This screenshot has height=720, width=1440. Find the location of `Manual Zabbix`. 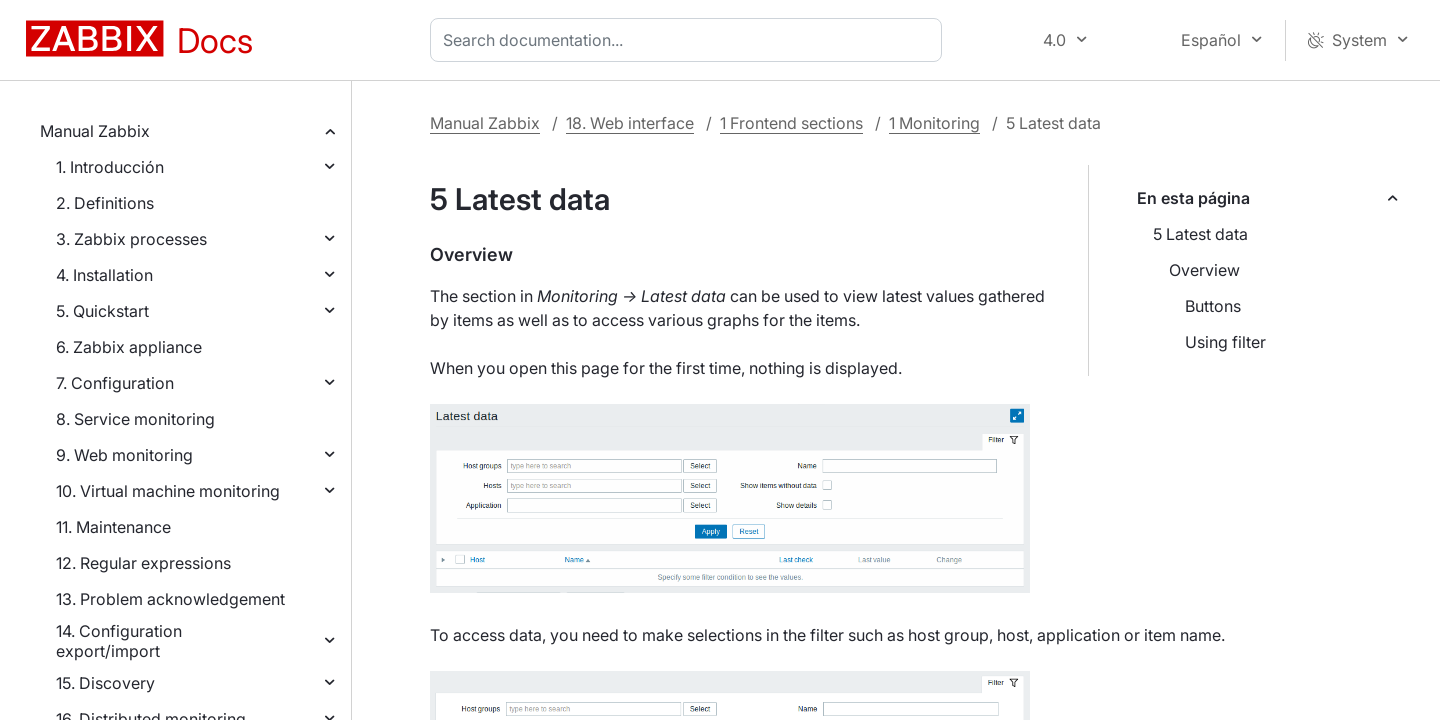

Manual Zabbix is located at coordinates (95, 131).